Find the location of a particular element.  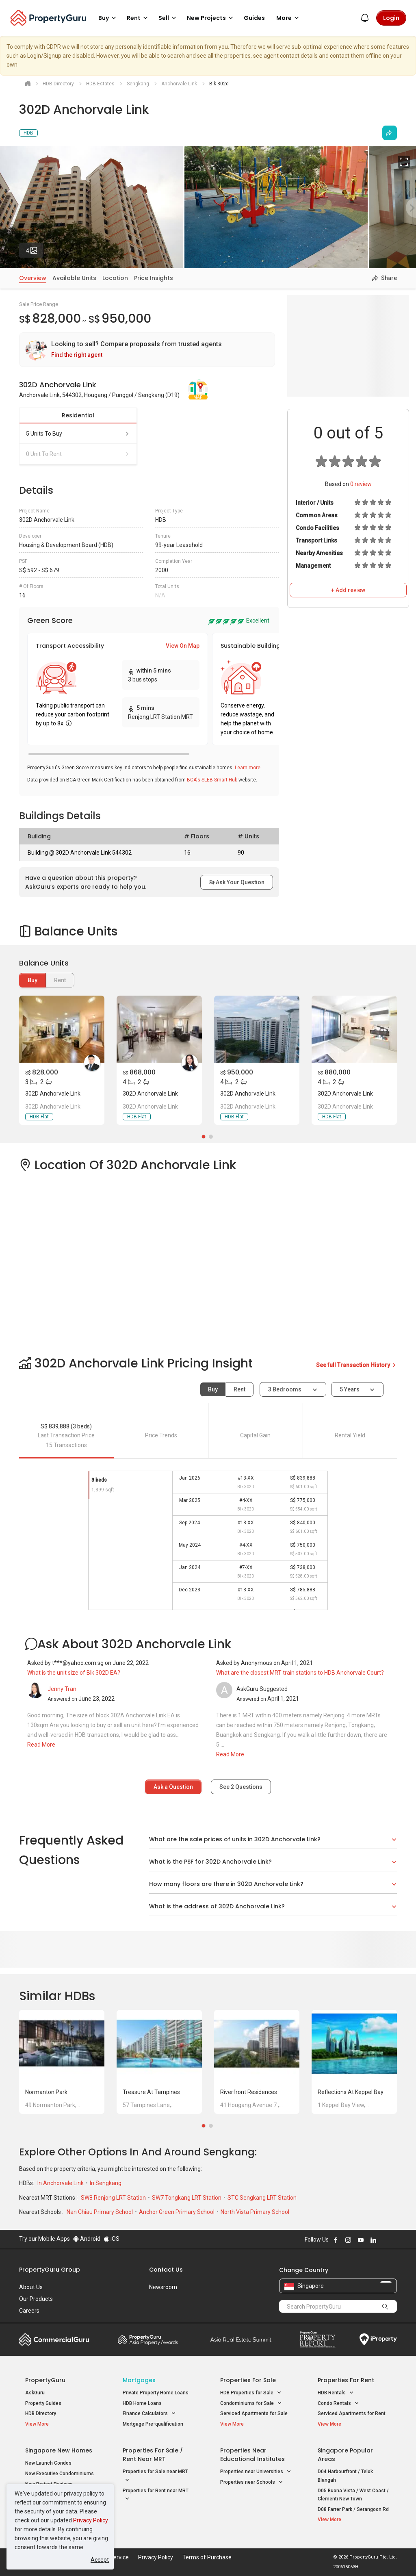

Serviced Apartments for Rent is located at coordinates (352, 2413).